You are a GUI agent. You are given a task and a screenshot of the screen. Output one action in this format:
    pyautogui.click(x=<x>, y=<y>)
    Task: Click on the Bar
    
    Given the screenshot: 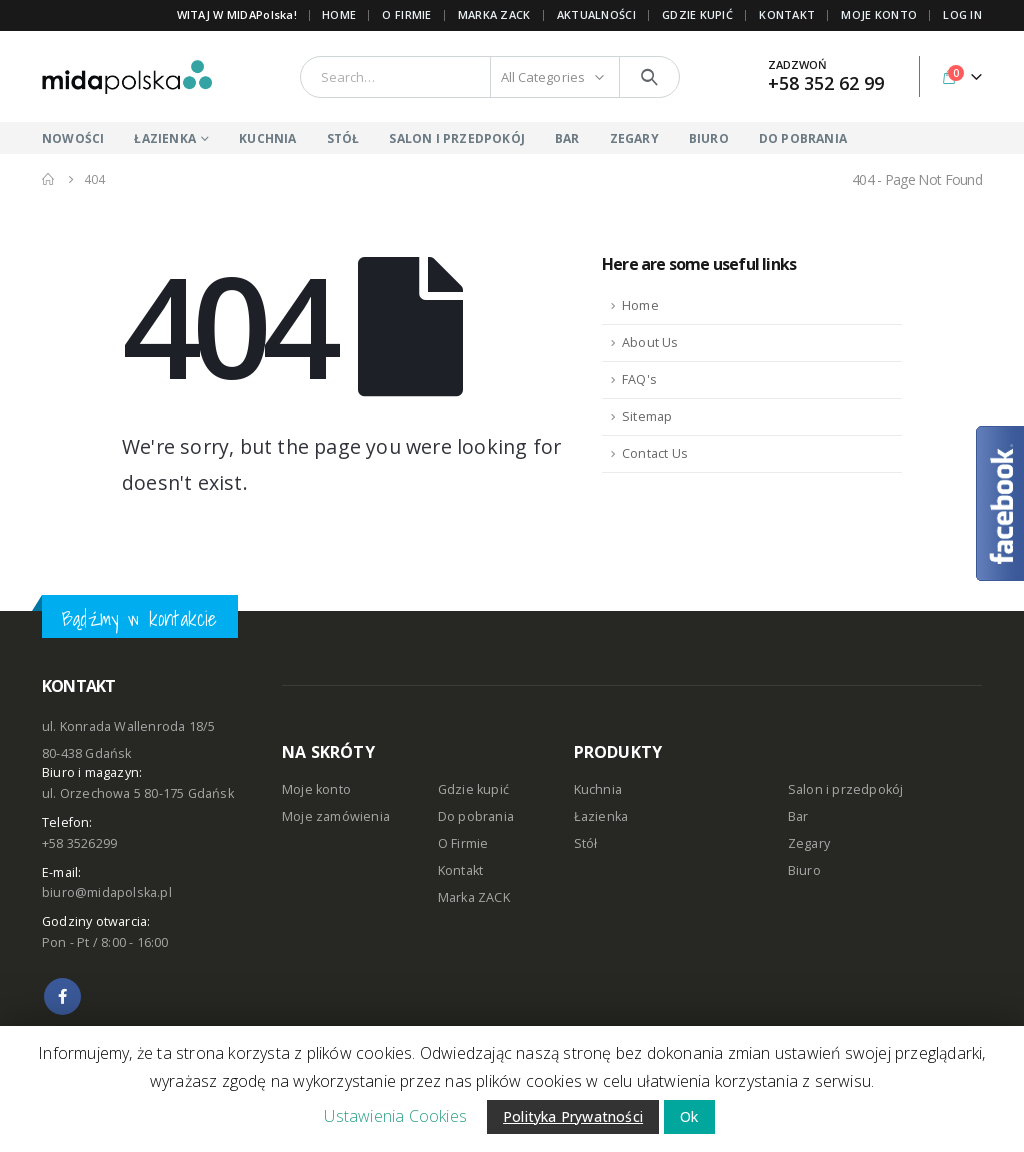 What is the action you would take?
    pyautogui.click(x=798, y=816)
    